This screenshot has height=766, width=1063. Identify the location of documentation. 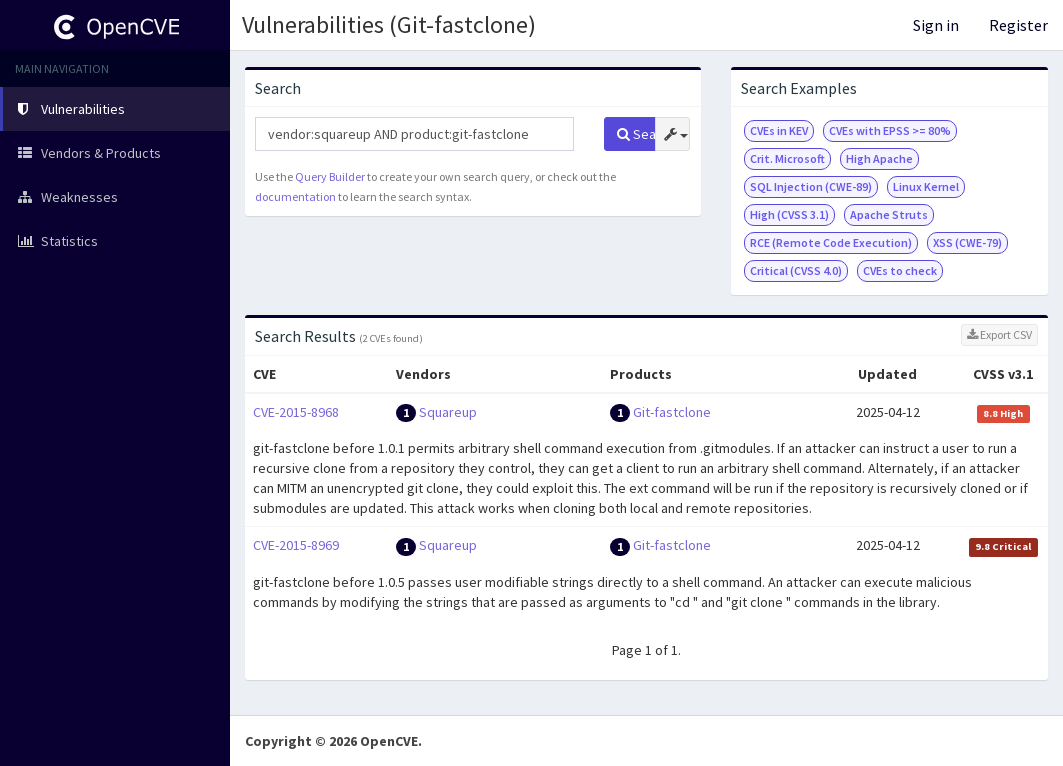
(295, 196).